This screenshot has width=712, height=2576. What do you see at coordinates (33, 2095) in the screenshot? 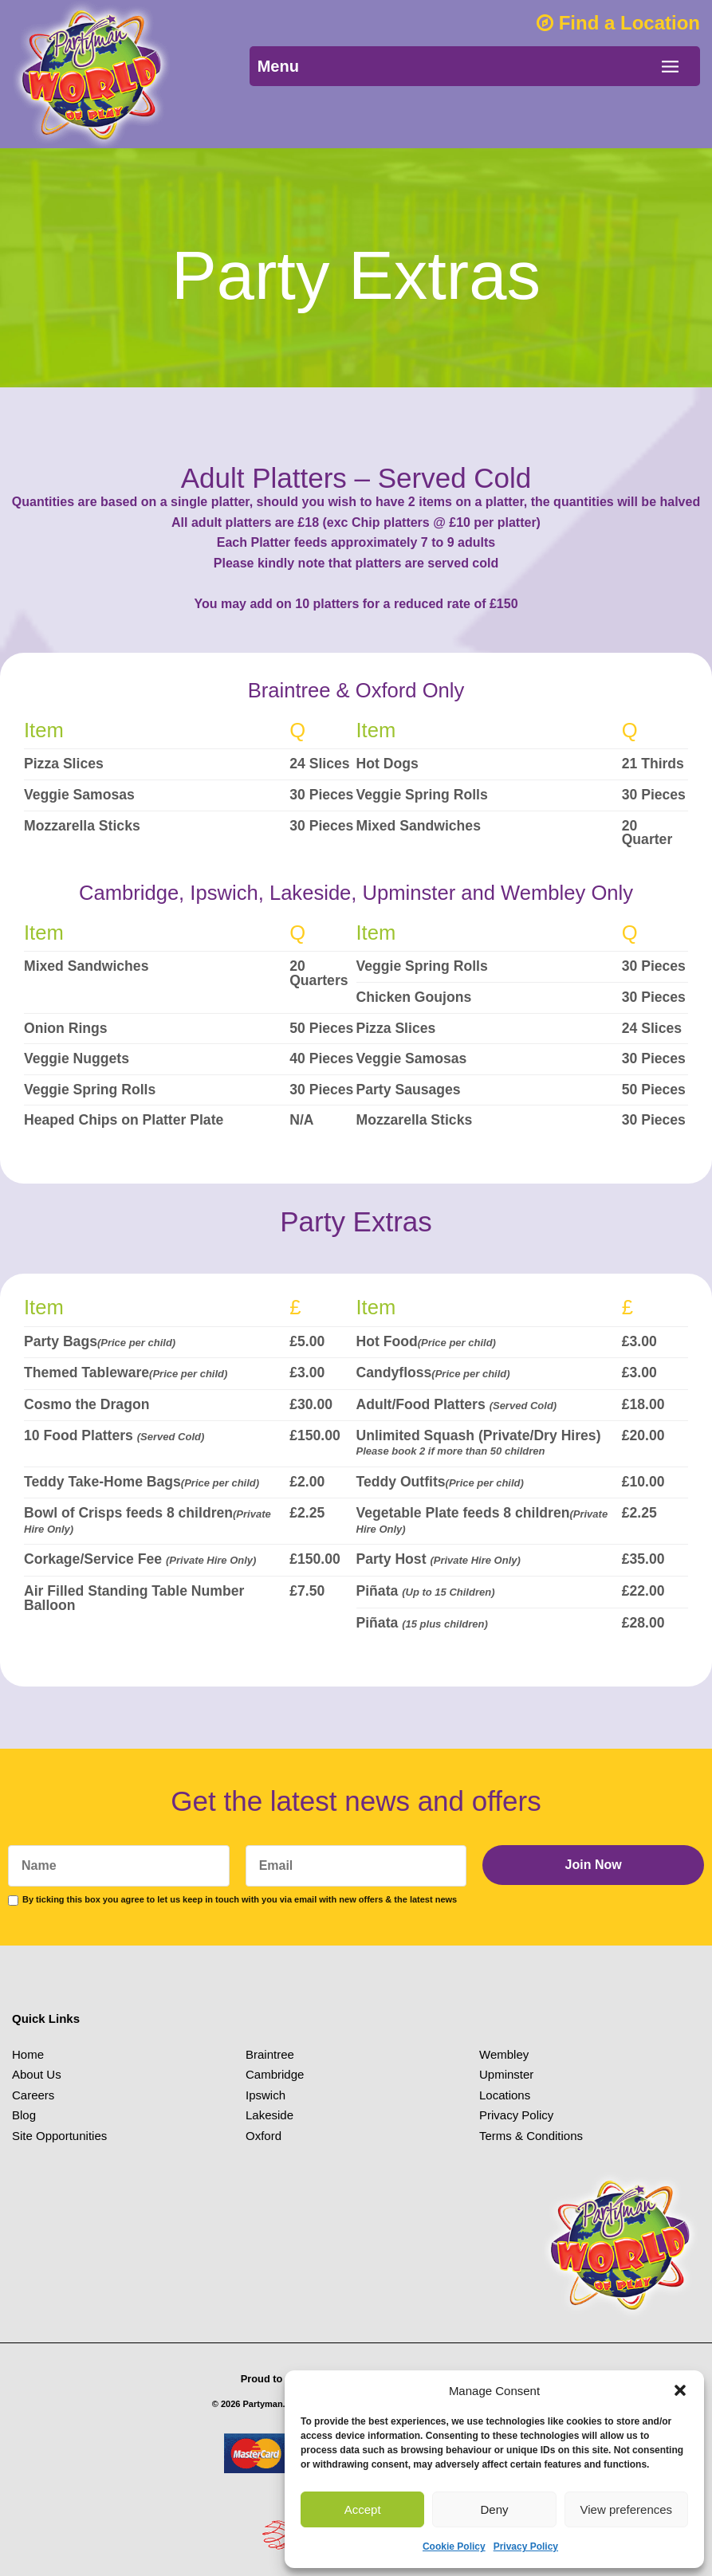
I see `Careers` at bounding box center [33, 2095].